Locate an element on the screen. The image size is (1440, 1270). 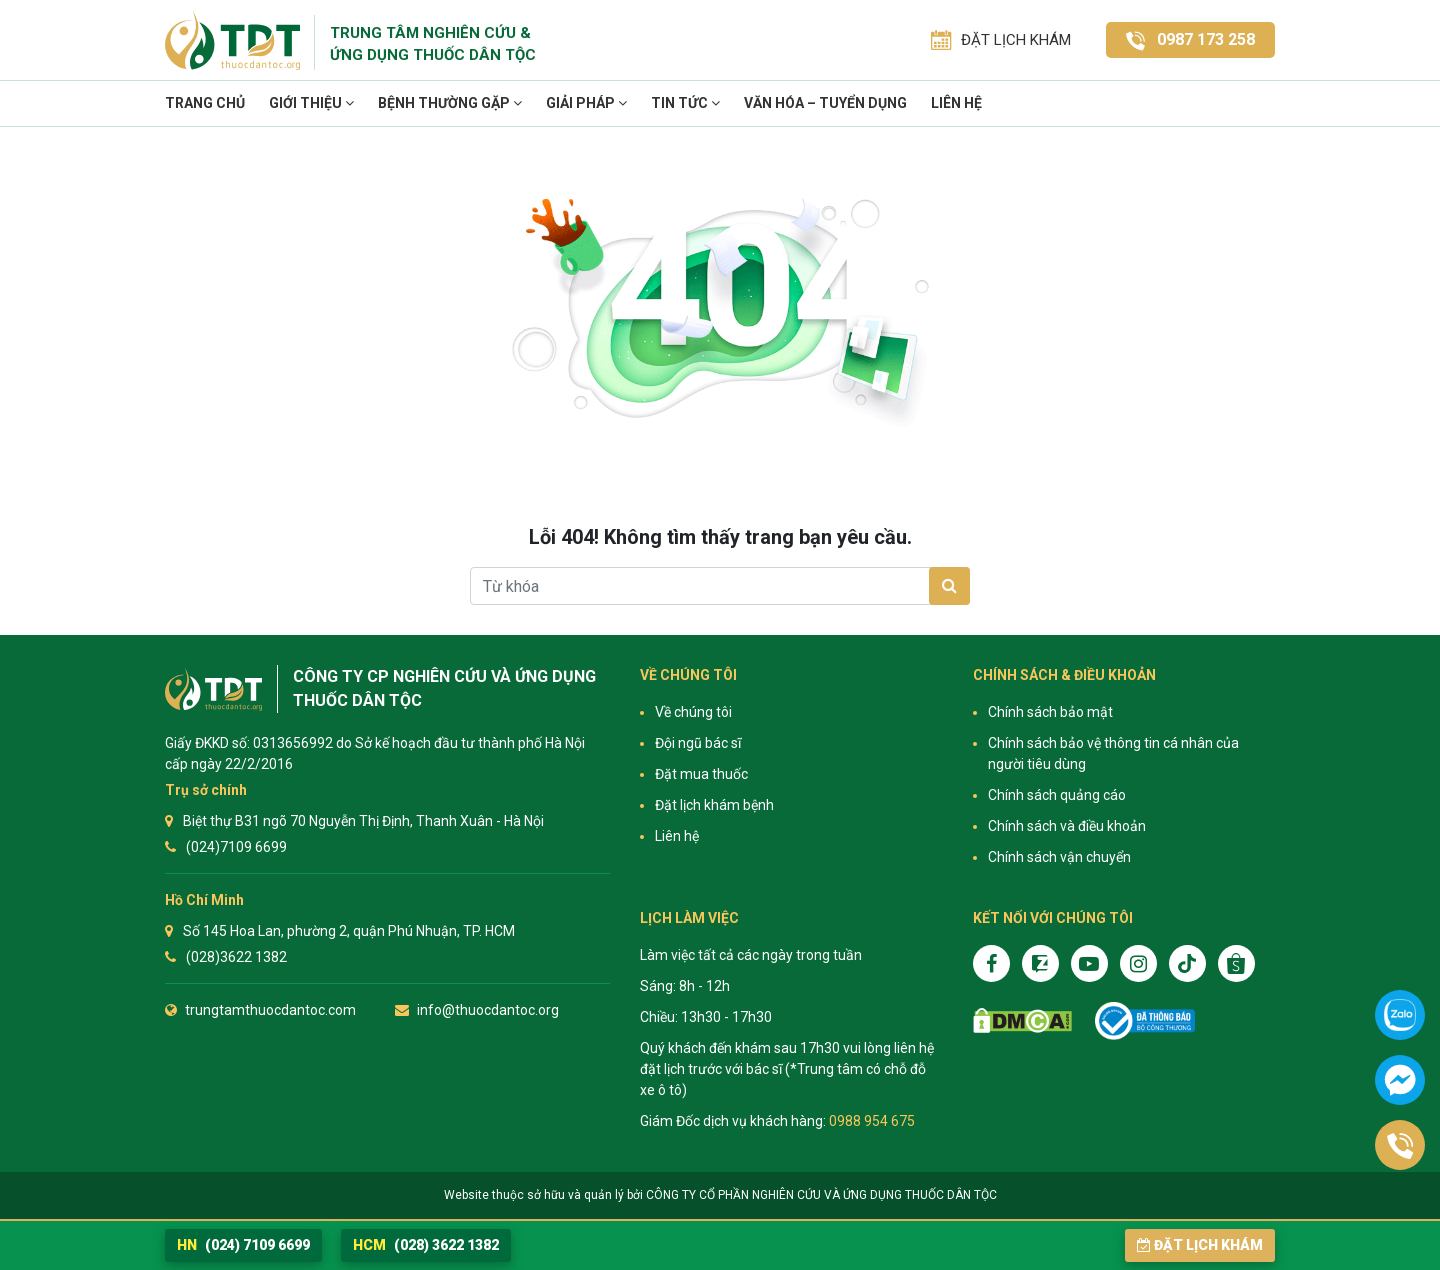
Bệnh thường gặp is located at coordinates (450, 103).